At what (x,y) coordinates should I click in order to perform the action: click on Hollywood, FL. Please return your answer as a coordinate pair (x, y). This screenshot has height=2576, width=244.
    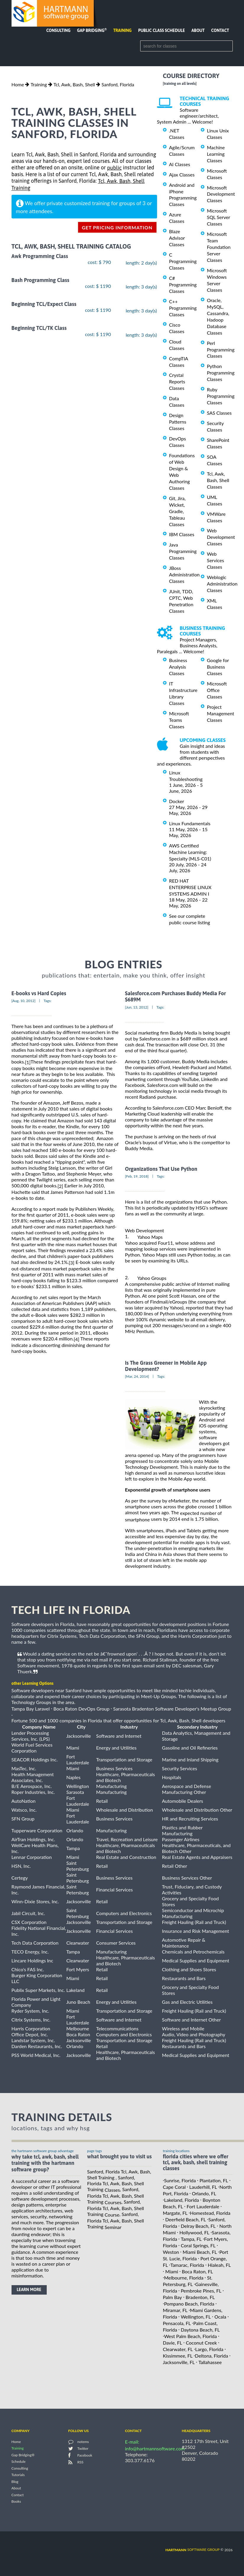
    Looking at the image, I should click on (194, 2232).